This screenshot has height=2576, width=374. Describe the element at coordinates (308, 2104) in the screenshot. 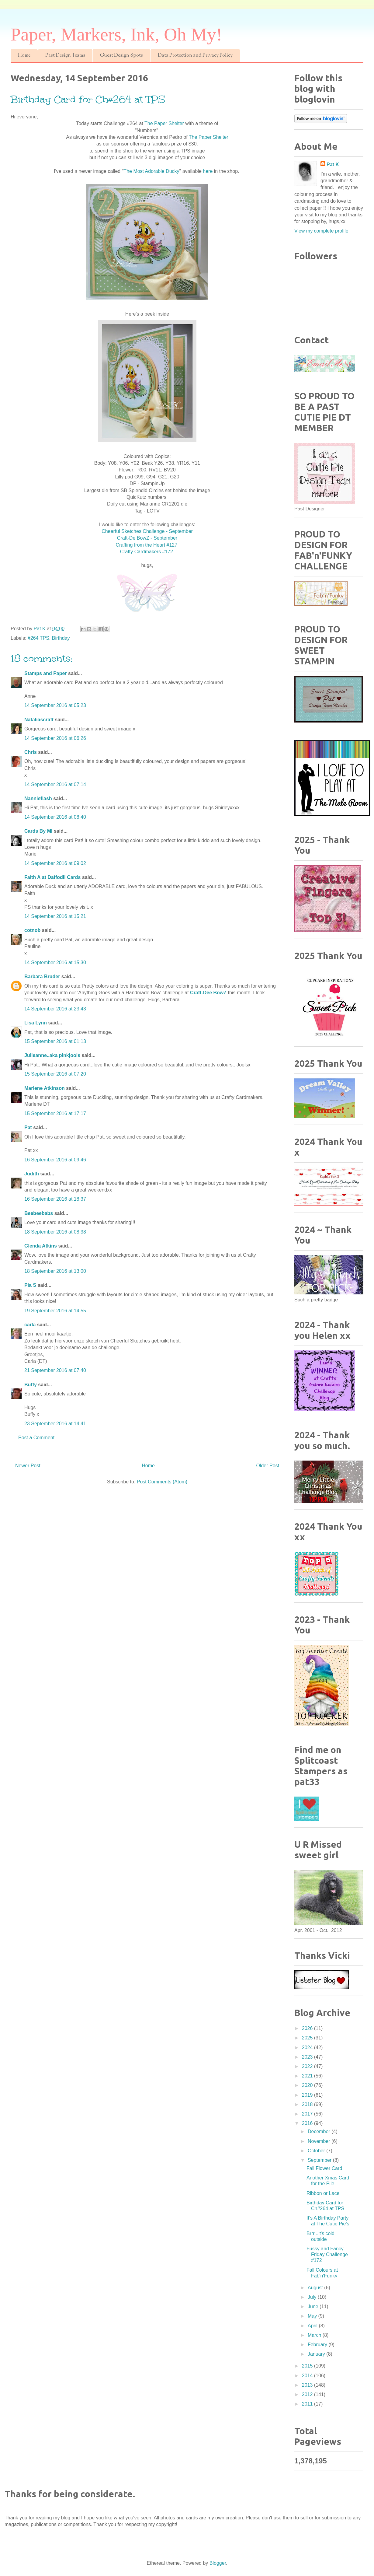

I see `2018` at that location.